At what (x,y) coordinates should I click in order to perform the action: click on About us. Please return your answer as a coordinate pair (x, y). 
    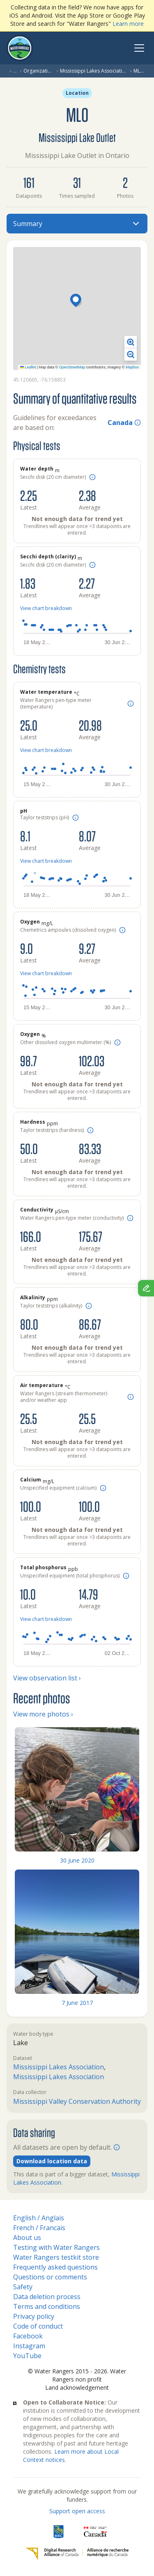
    Looking at the image, I should click on (27, 2237).